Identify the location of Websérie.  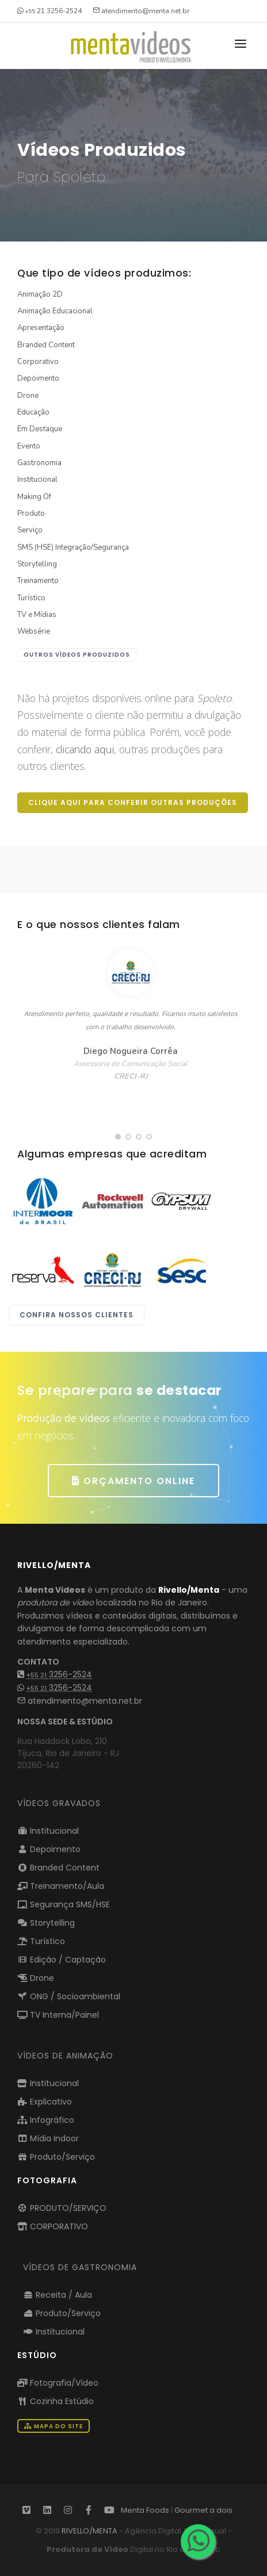
(33, 631).